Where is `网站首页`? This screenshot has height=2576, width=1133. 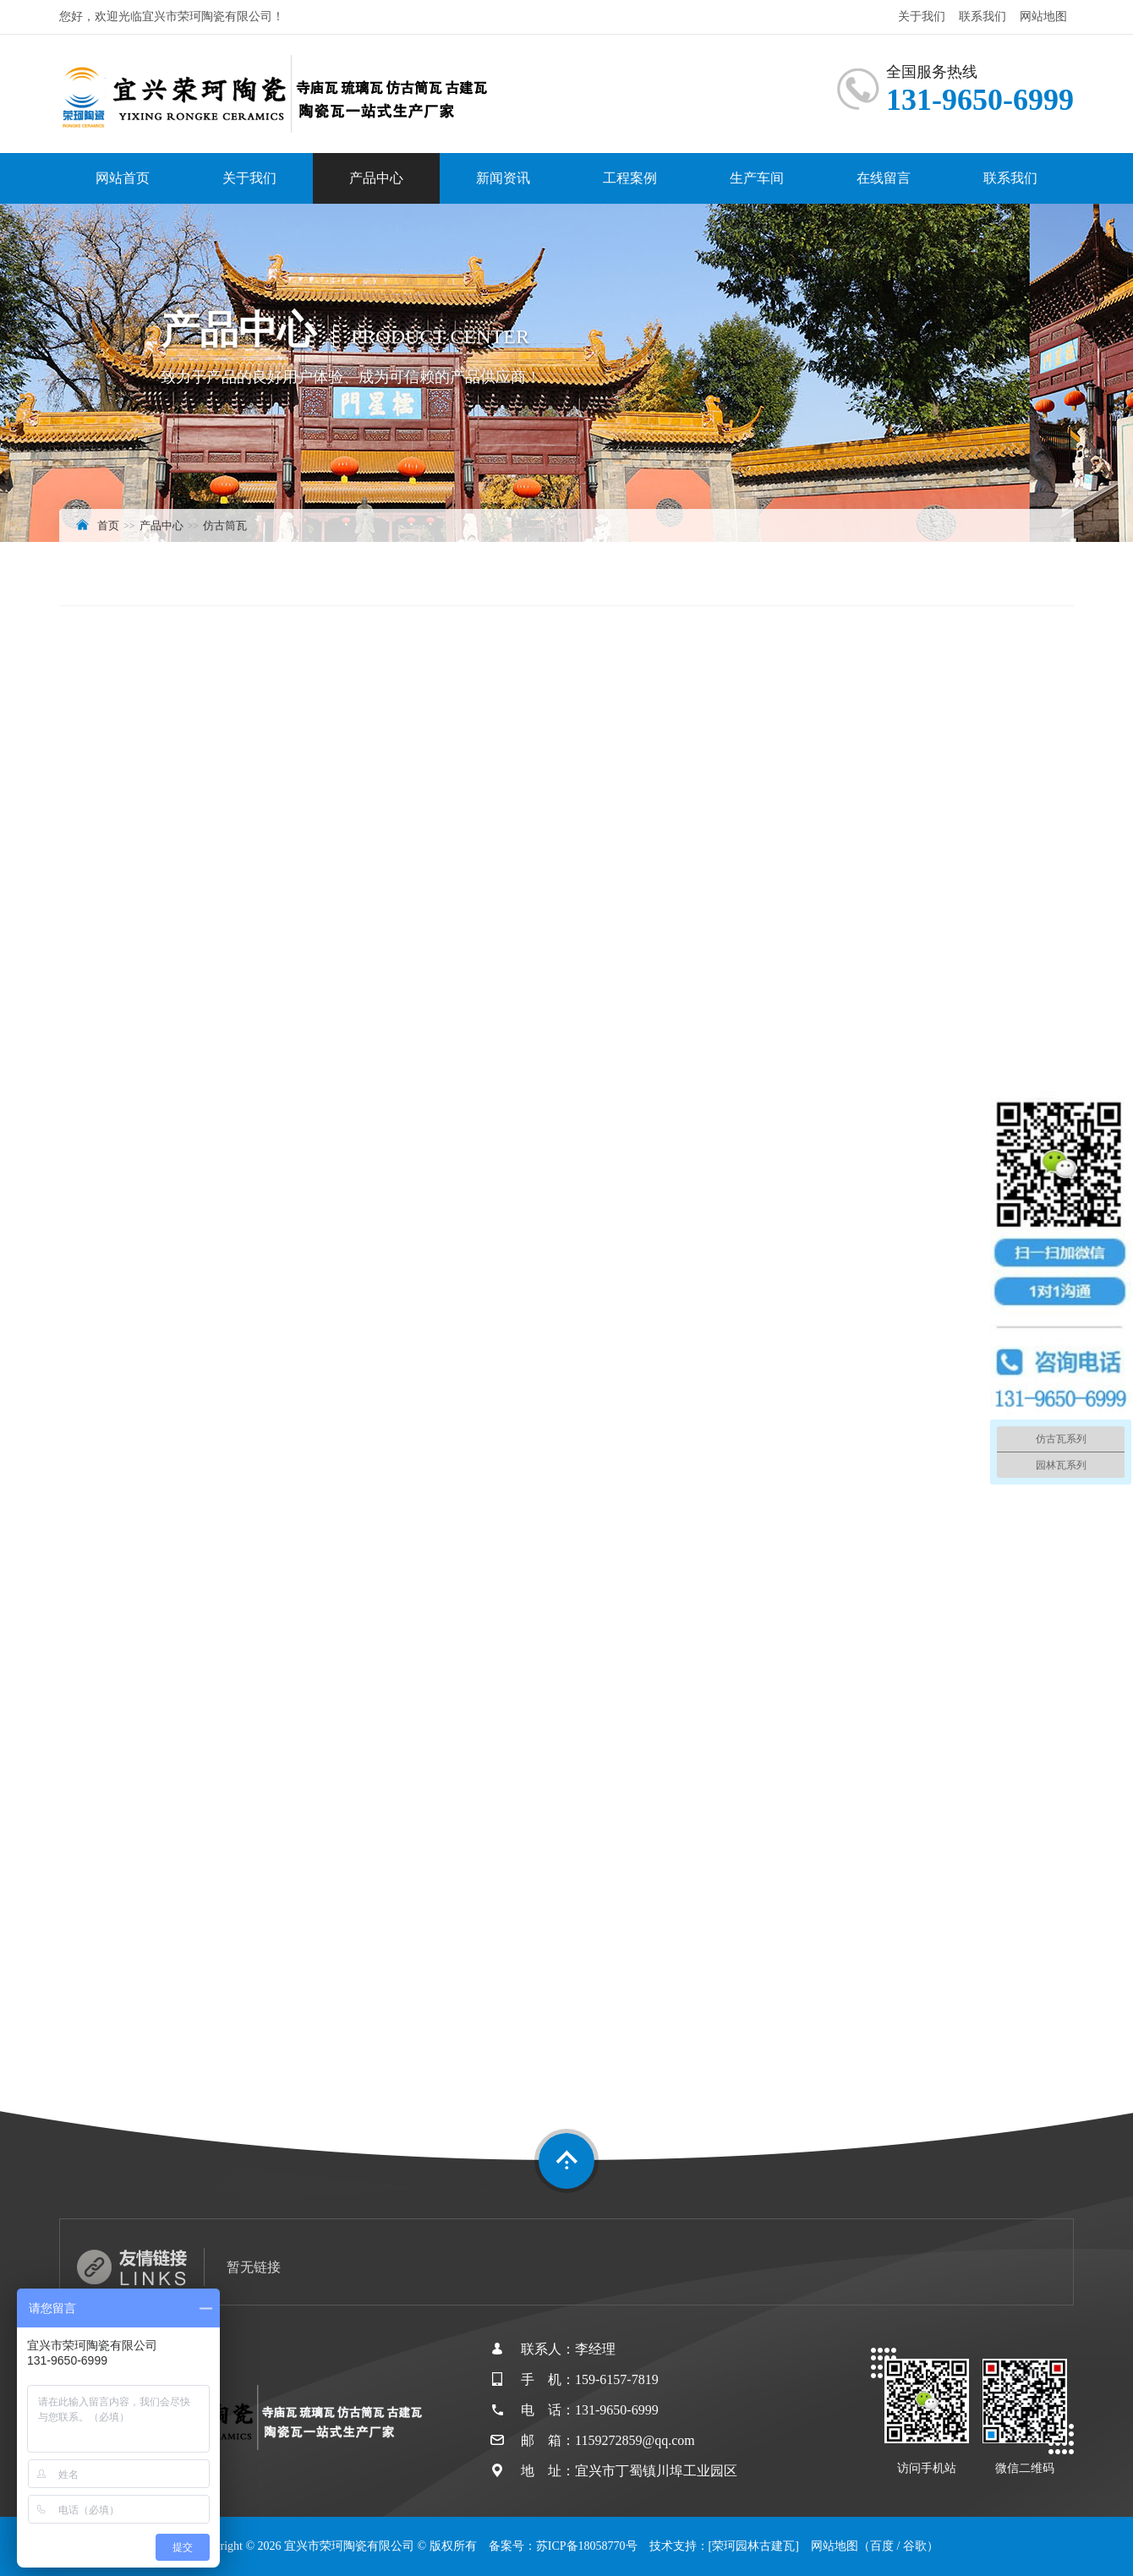
网站首页 is located at coordinates (123, 178).